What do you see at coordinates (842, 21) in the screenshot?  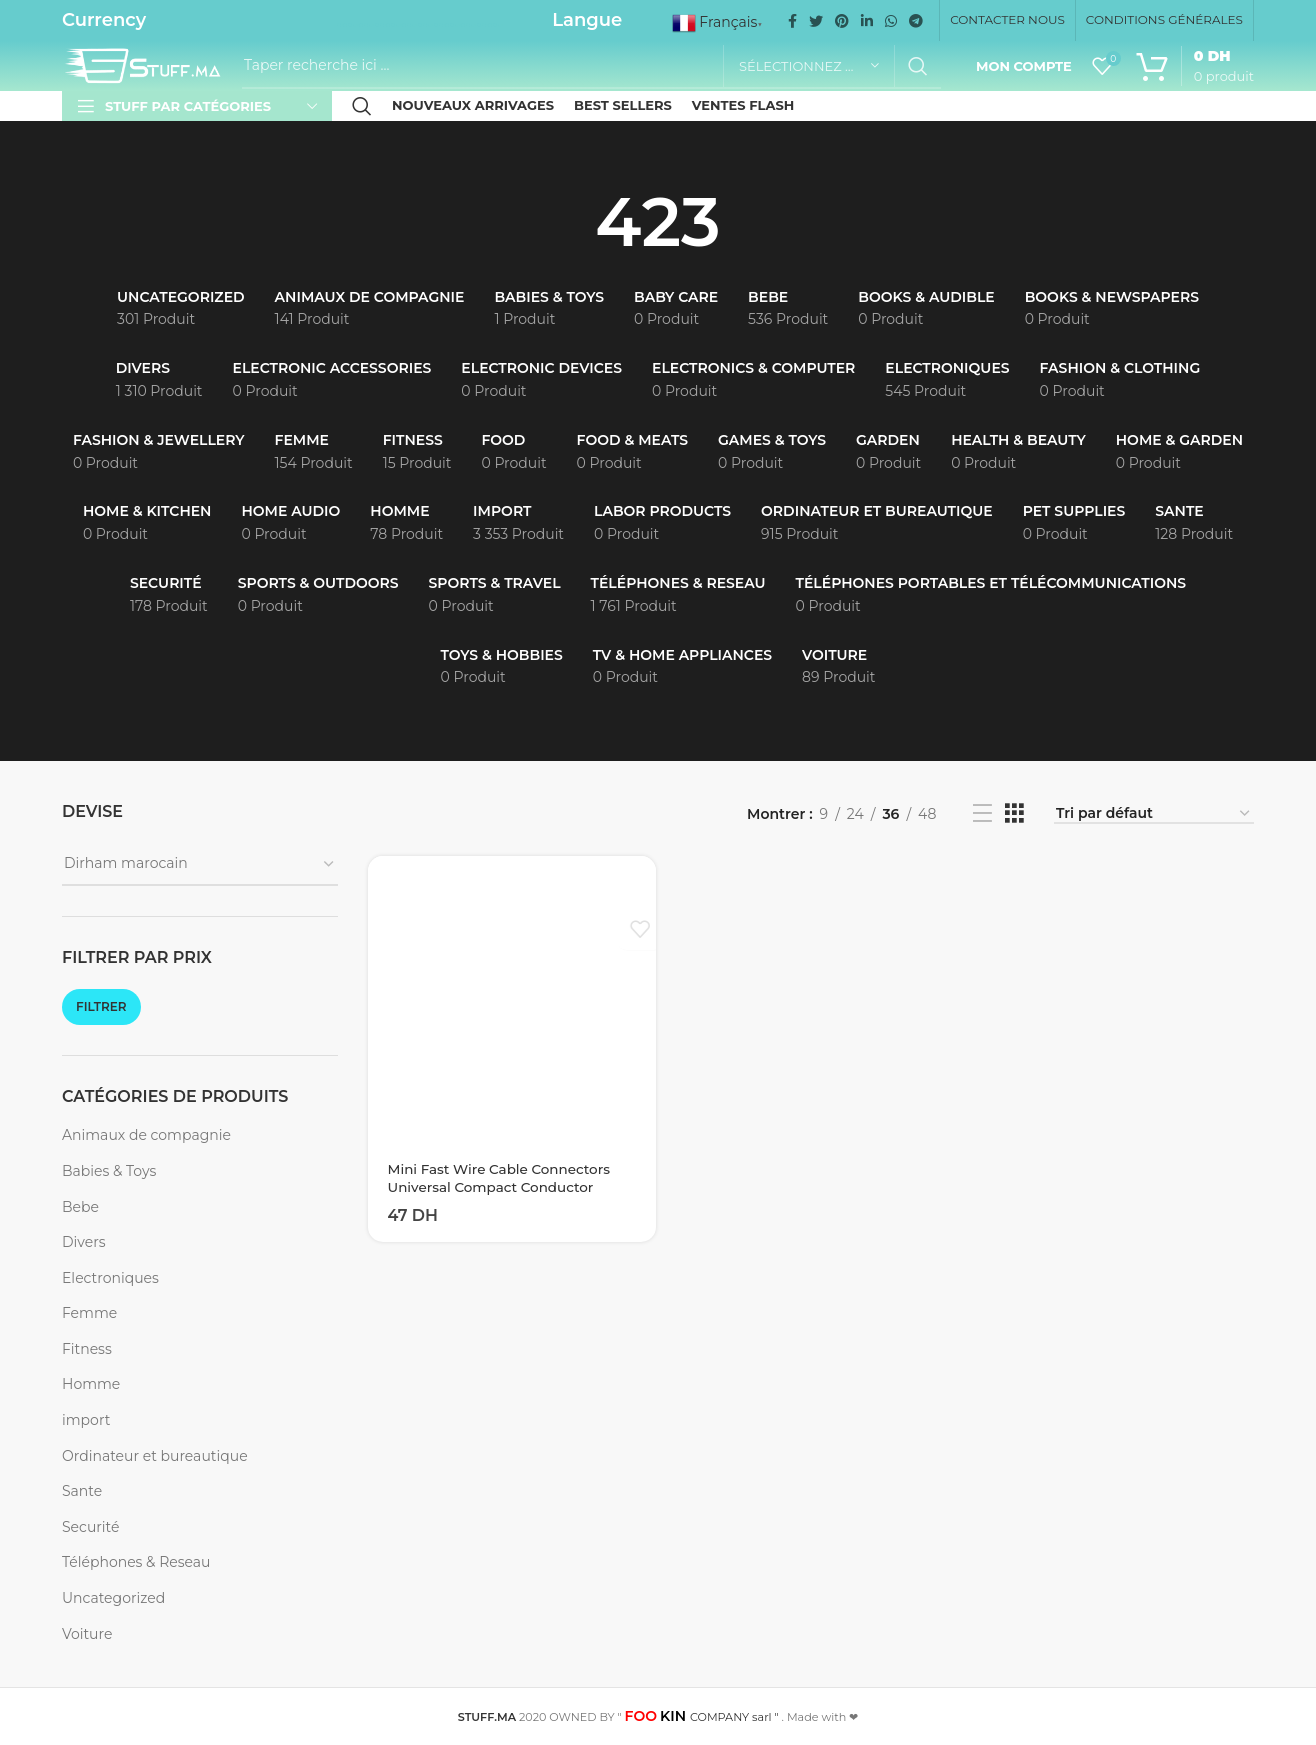 I see `[Pinterest social link]` at bounding box center [842, 21].